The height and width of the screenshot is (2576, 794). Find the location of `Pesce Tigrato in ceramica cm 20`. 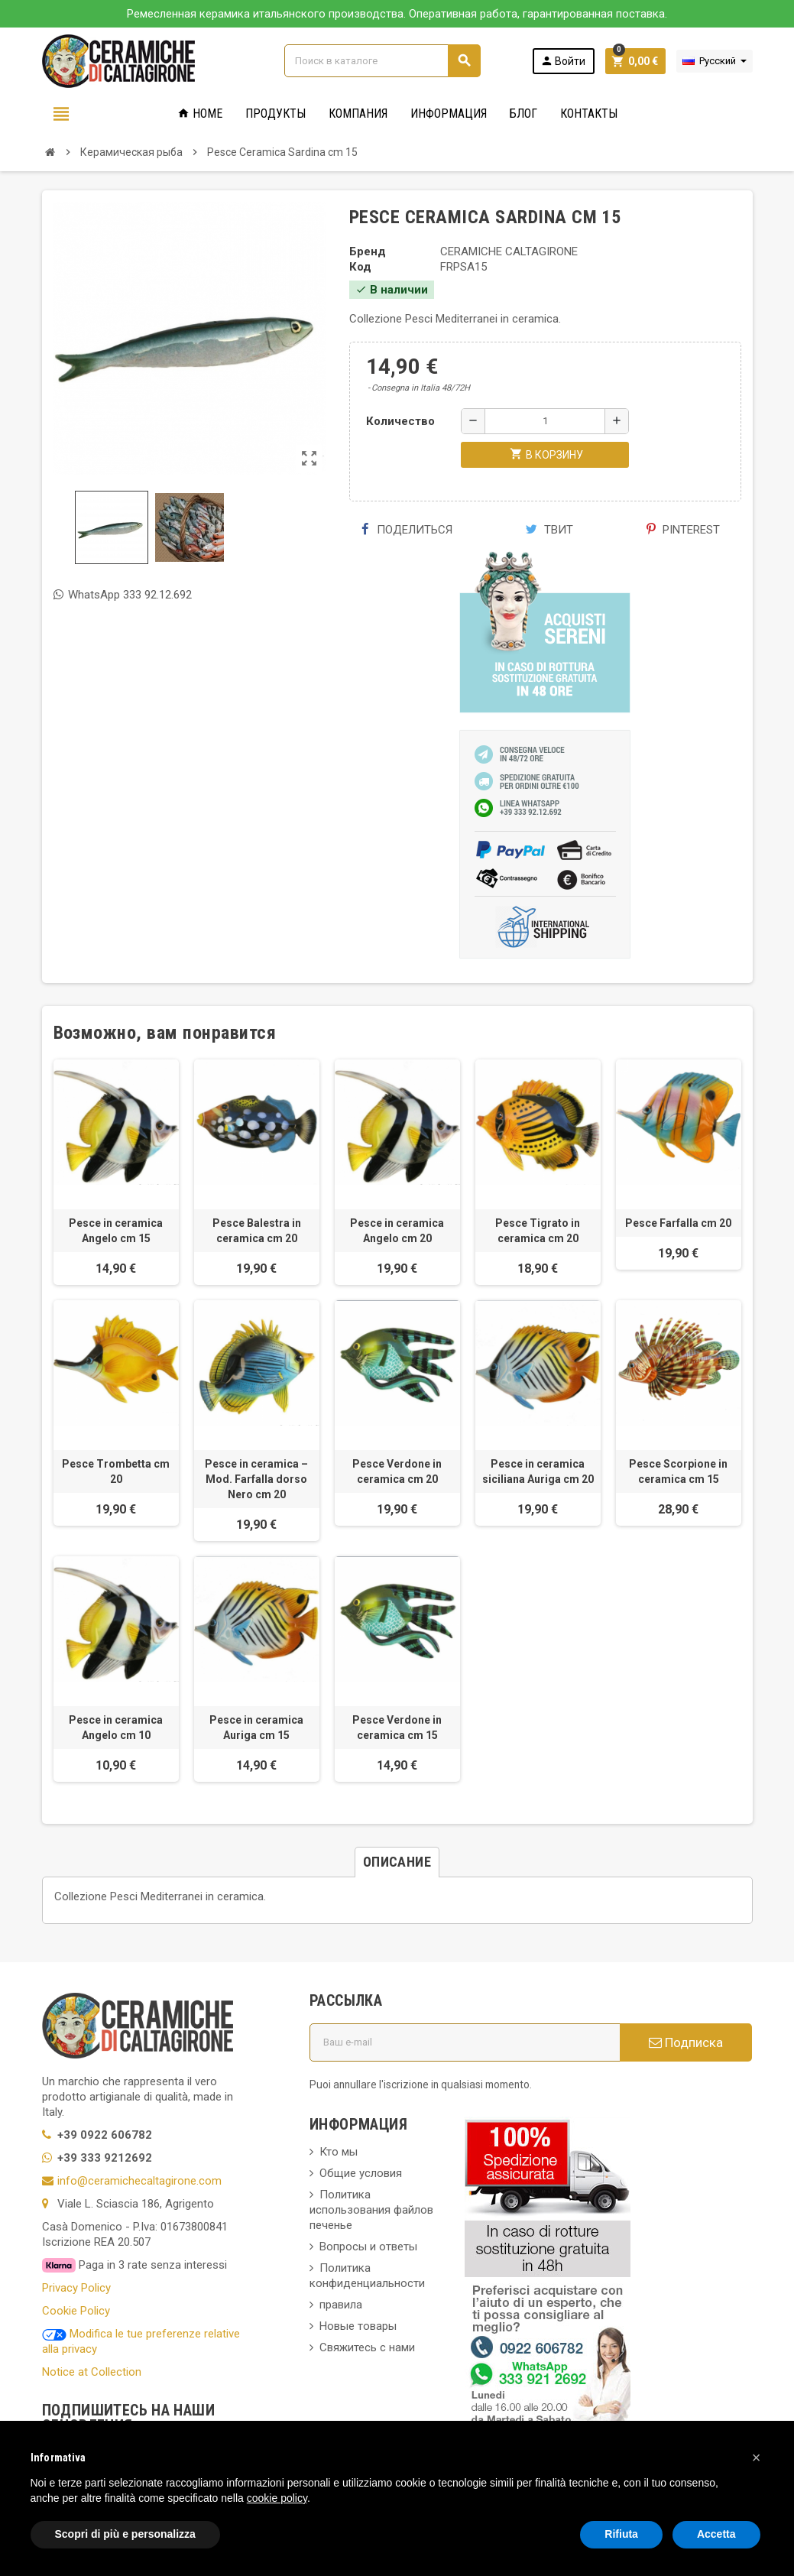

Pesce Tigrato in ceramica cm 20 is located at coordinates (537, 1230).